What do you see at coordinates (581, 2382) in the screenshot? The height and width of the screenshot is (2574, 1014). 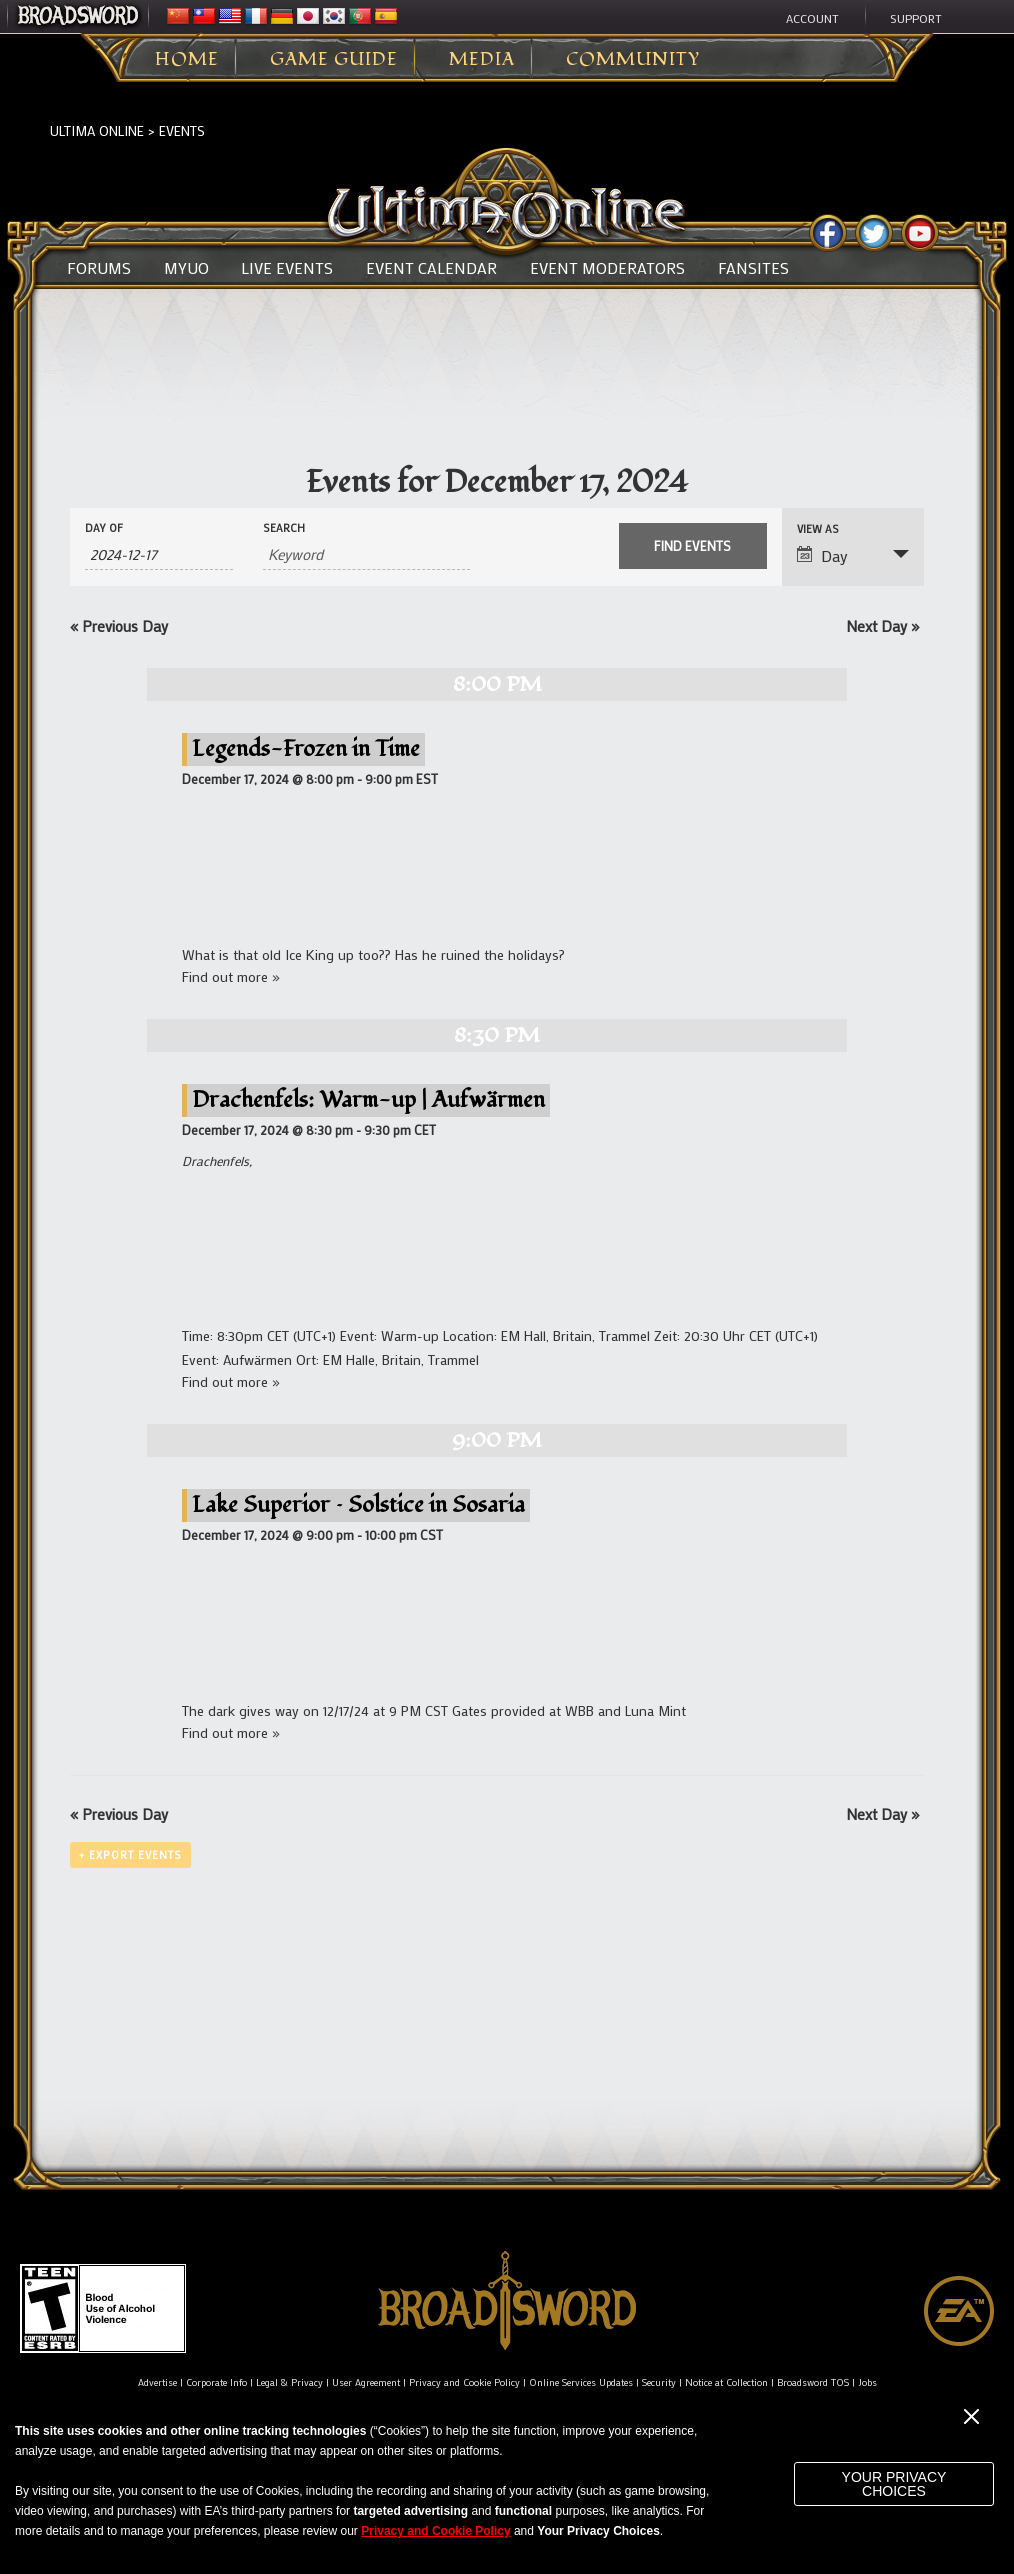 I see `Online Services Updates` at bounding box center [581, 2382].